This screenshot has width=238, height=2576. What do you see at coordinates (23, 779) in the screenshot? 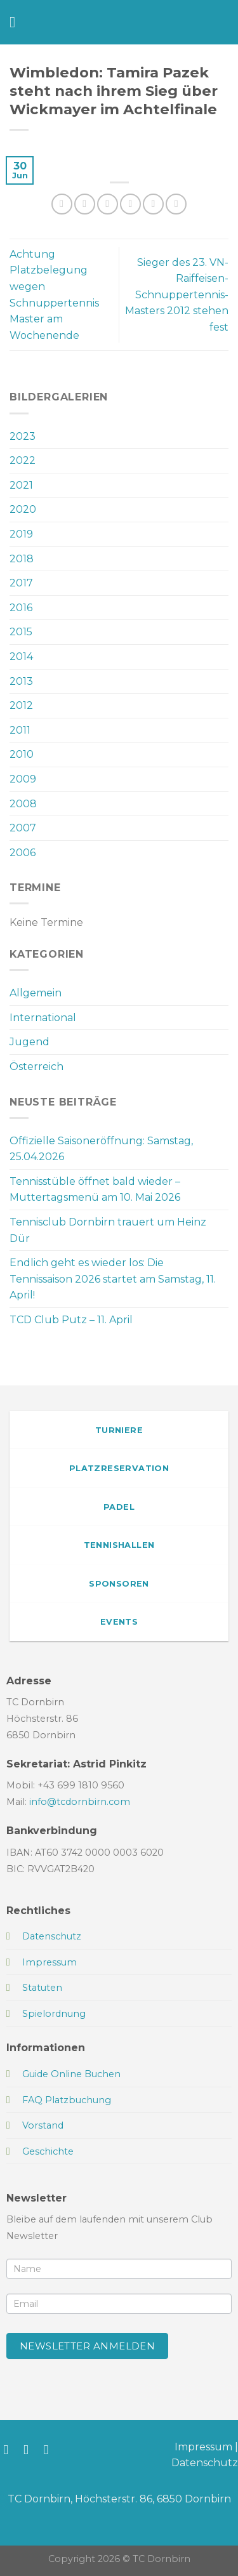
I see `2009` at bounding box center [23, 779].